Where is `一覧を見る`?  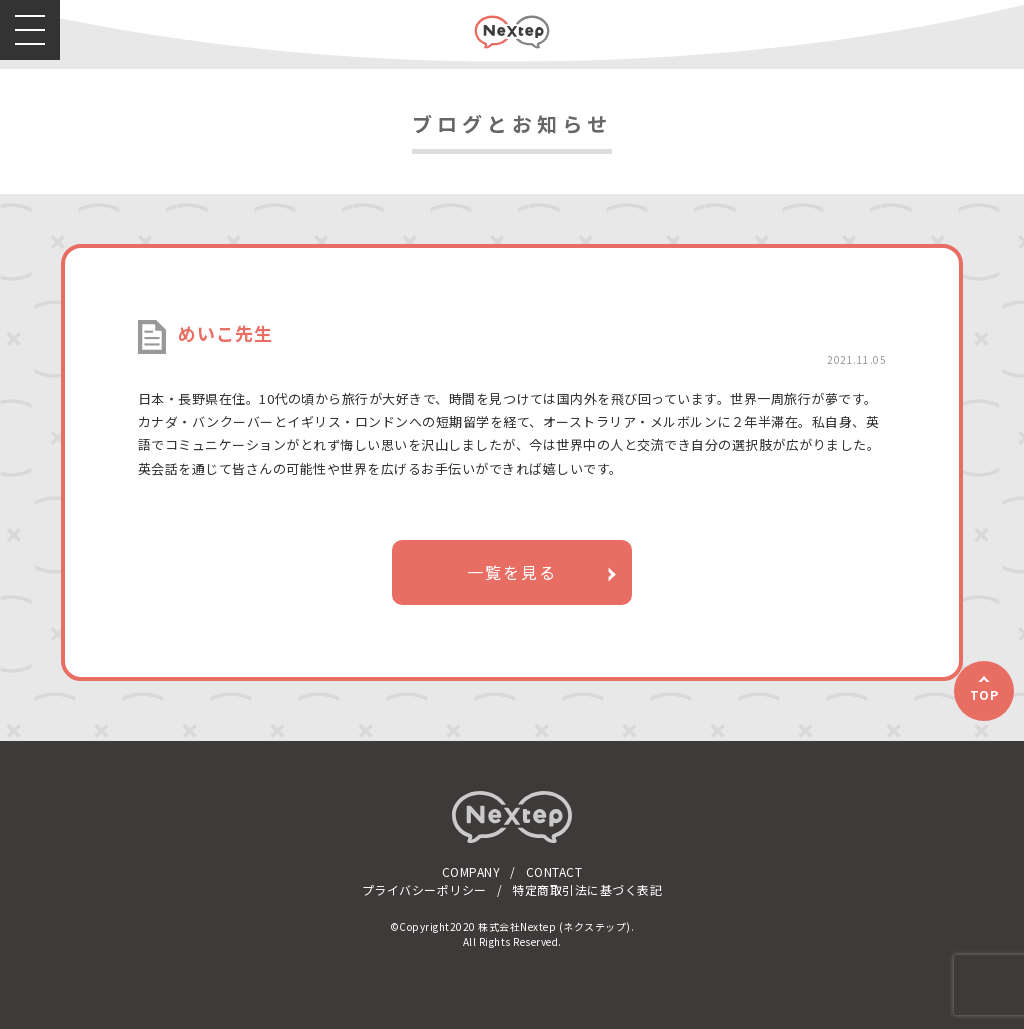 一覧を見る is located at coordinates (512, 572).